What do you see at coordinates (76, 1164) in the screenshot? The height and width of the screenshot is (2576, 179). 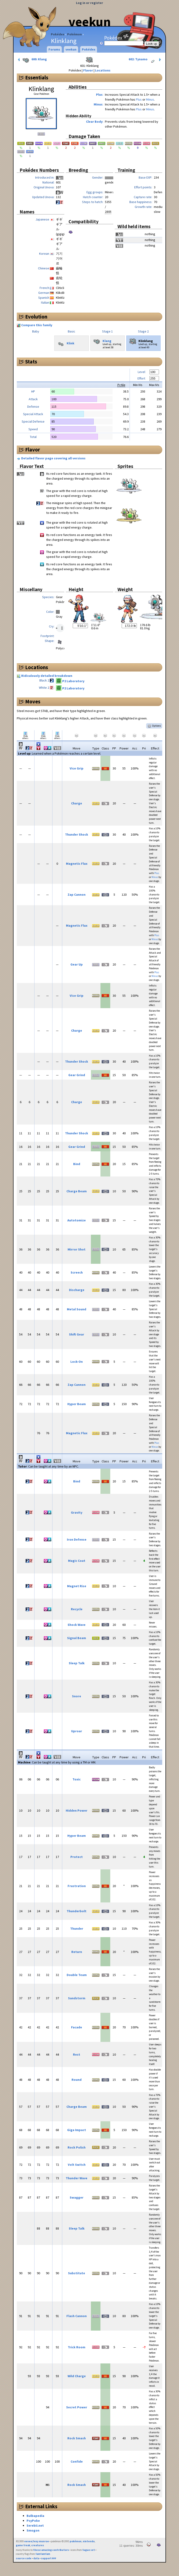 I see `Bind` at bounding box center [76, 1164].